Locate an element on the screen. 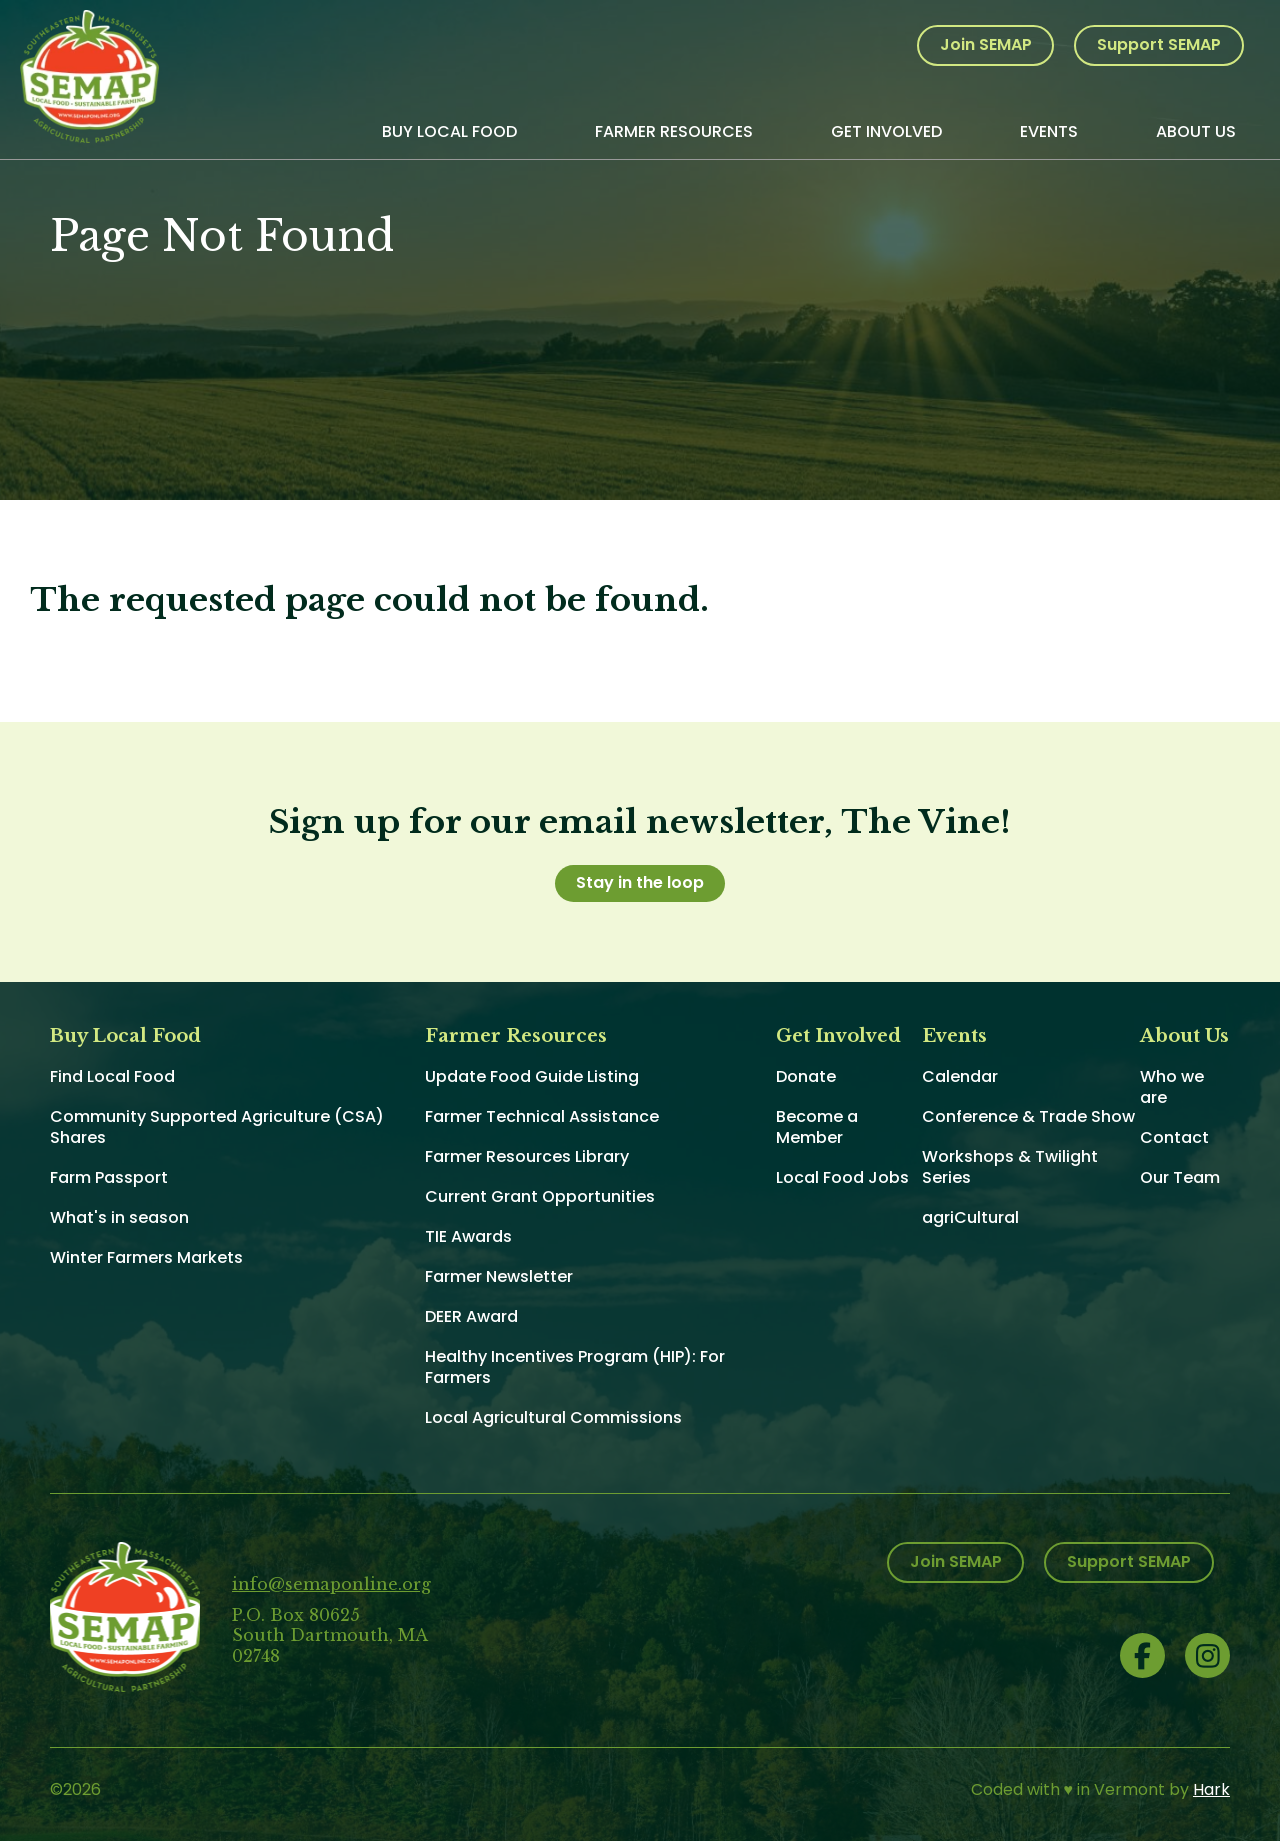 This screenshot has height=1841, width=1280. Become a Member is located at coordinates (817, 1127).